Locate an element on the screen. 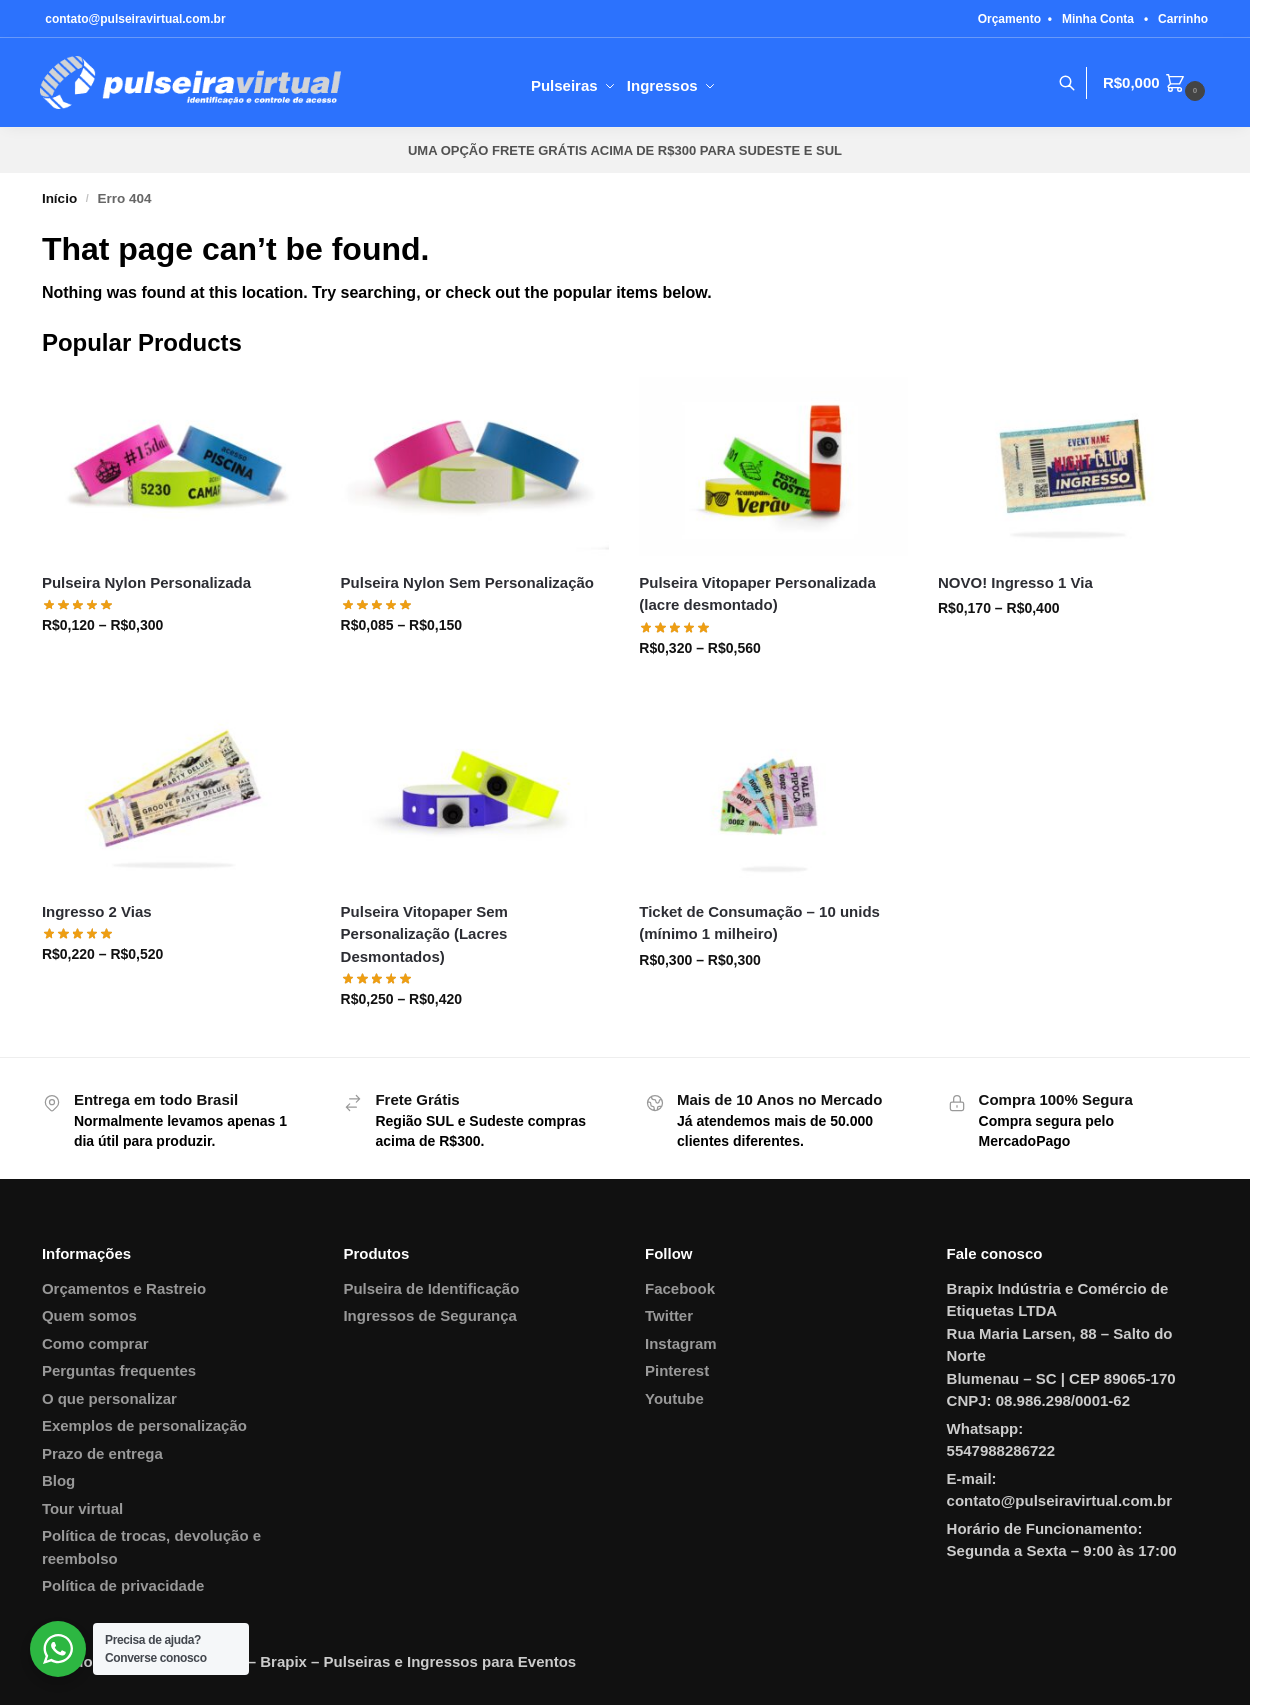 The height and width of the screenshot is (1707, 1265). Prazo de entrega is located at coordinates (102, 1453).